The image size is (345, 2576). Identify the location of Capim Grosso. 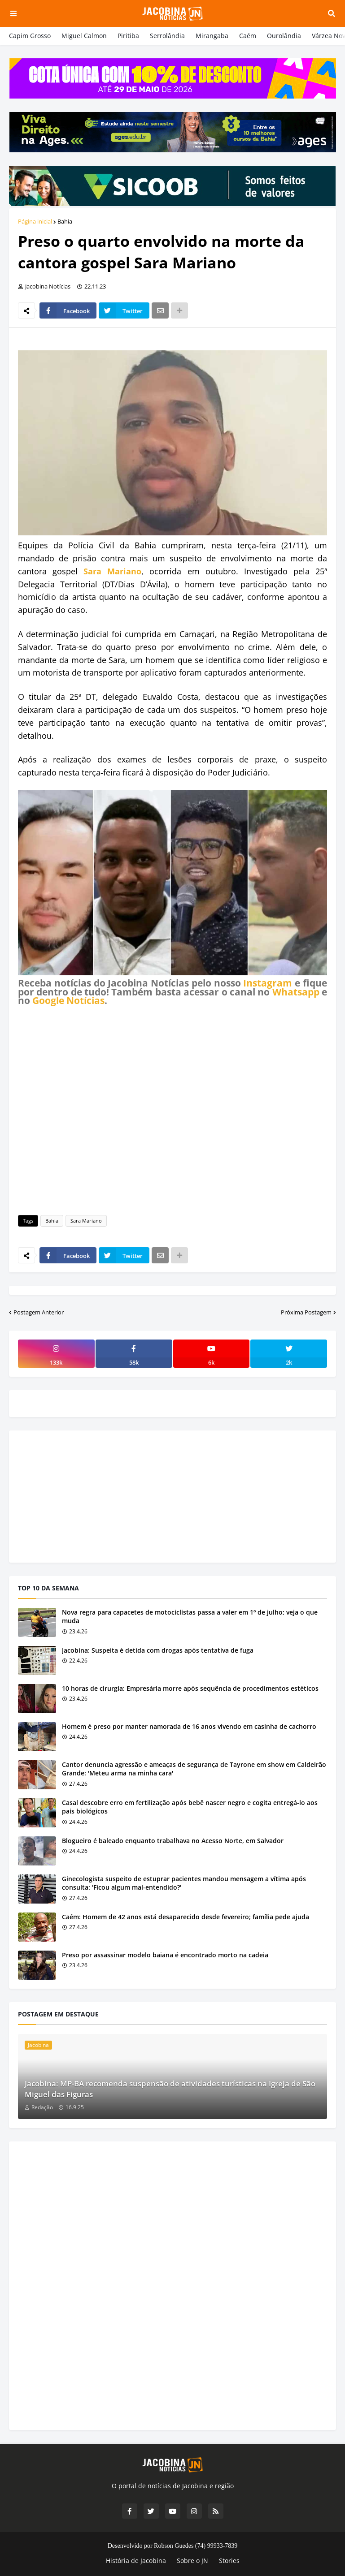
(30, 35).